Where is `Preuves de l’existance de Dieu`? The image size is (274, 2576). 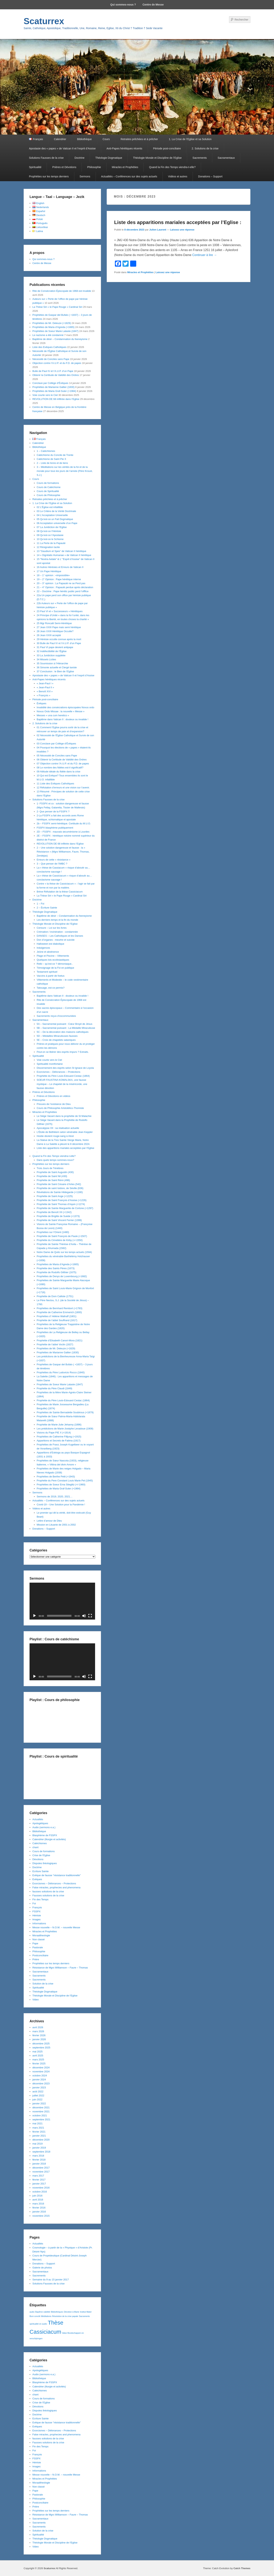
Preuves de l’existance de Dieu is located at coordinates (54, 1104).